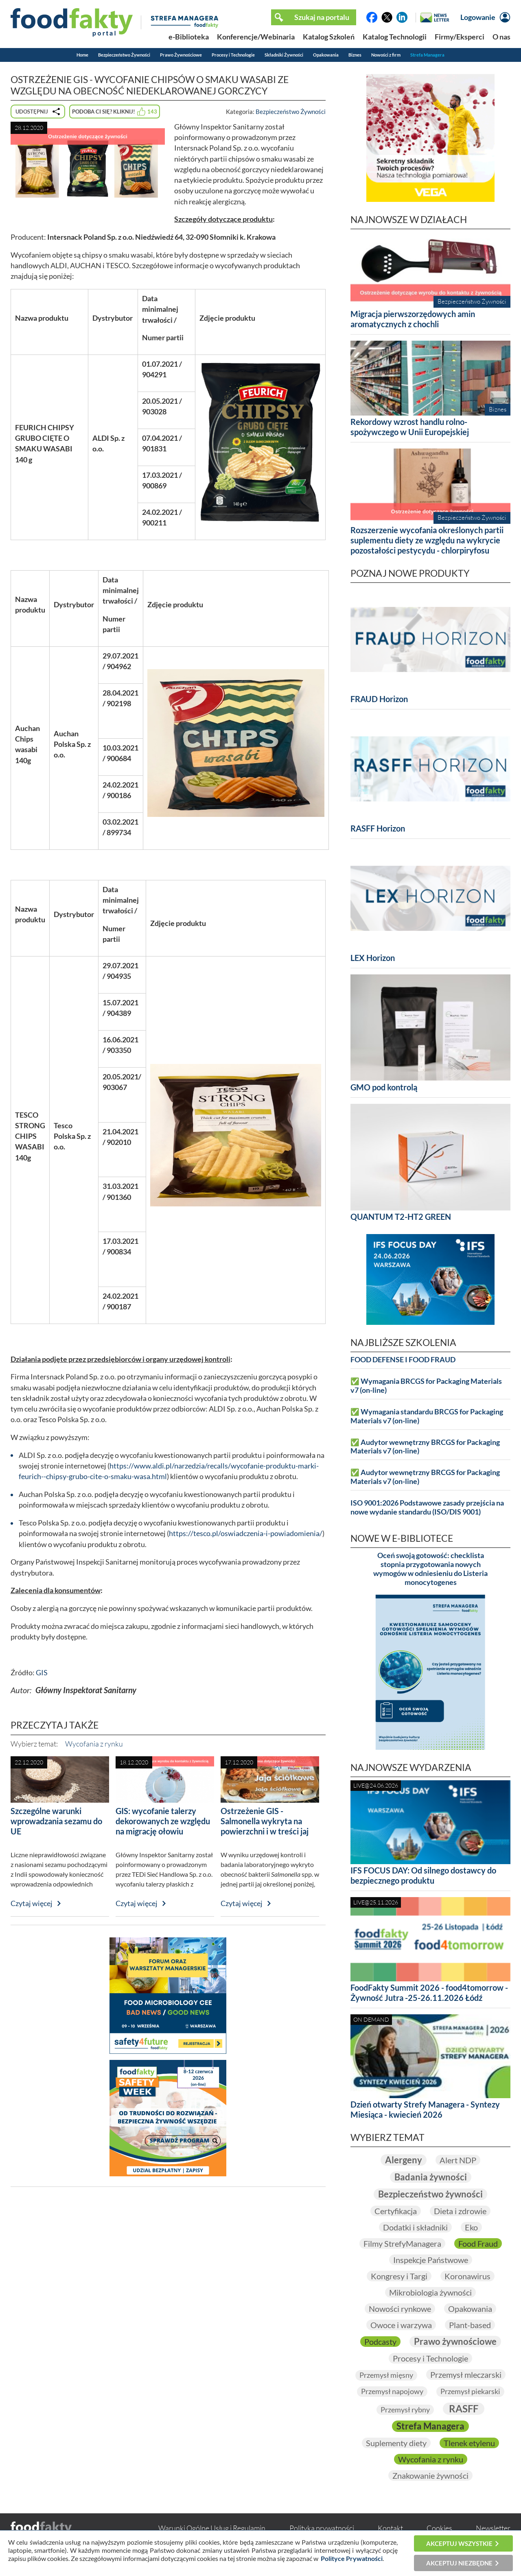  I want to click on ISO 9001:2026 Podstawowe zasady przejścia na nowe wydanie standardu (ISO/DIS 9001), so click(427, 1507).